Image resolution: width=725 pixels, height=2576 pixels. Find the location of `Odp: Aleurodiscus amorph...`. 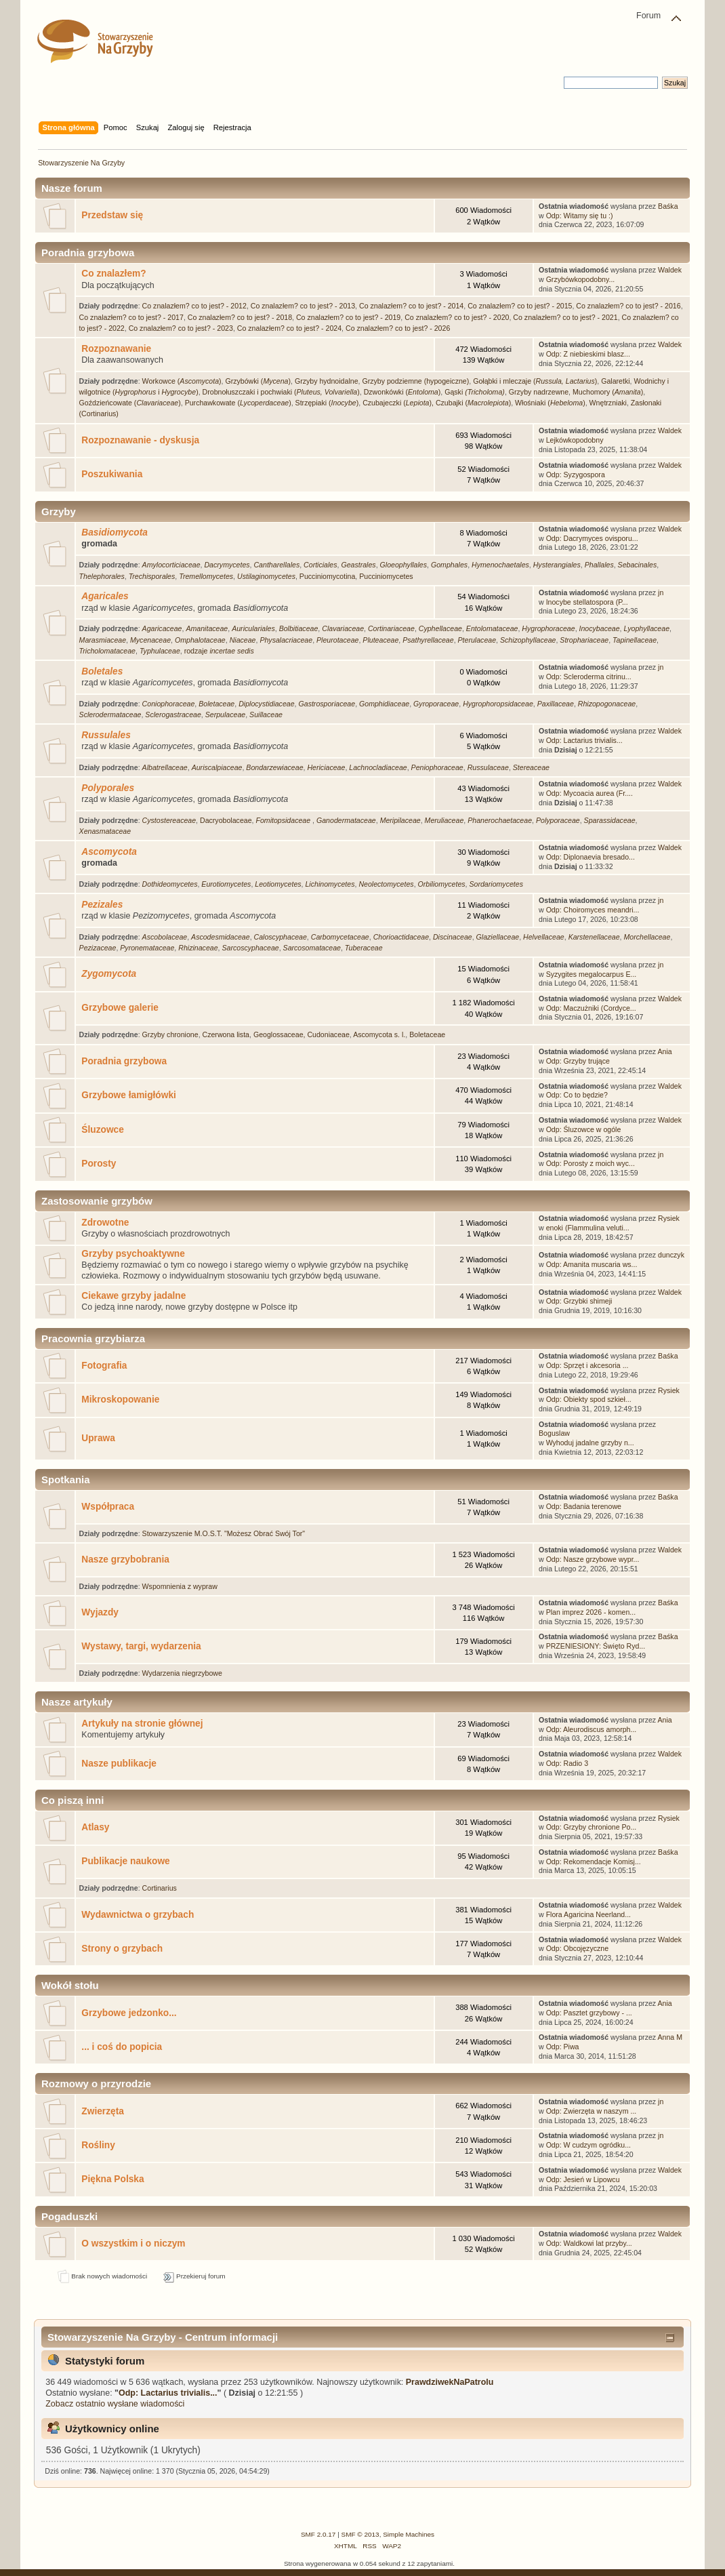

Odp: Aleurodiscus amorph... is located at coordinates (591, 1729).